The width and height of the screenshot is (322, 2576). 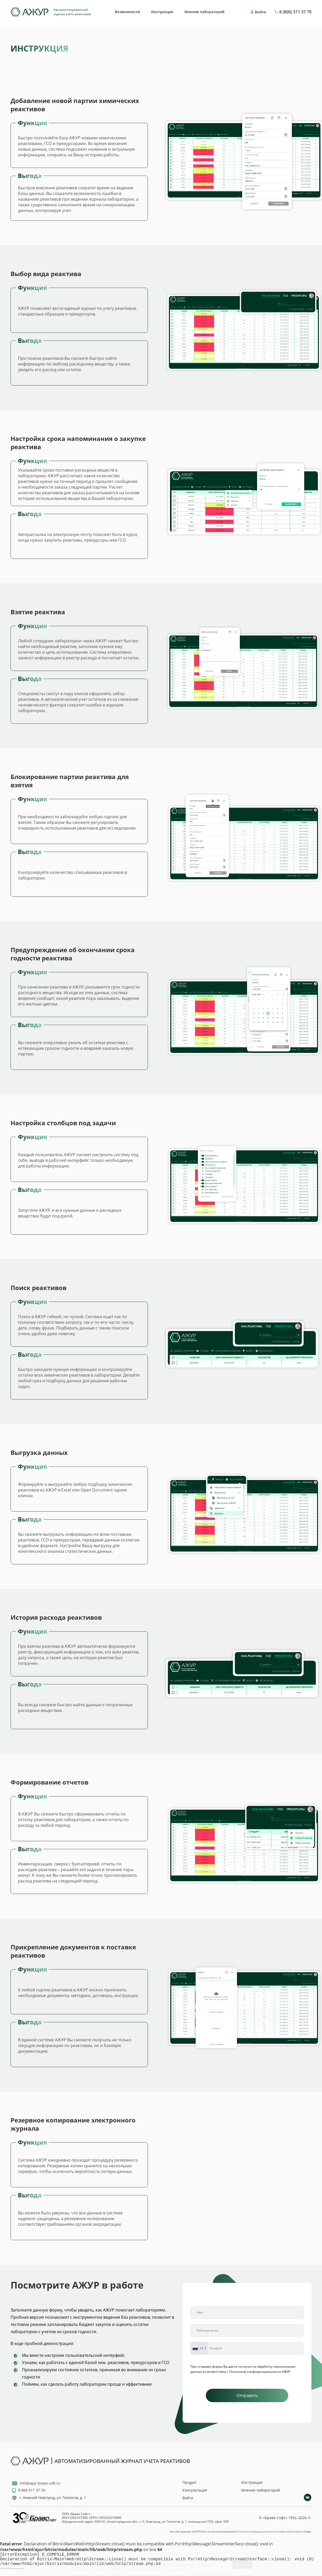 I want to click on Политикой конфиденциальности, so click(x=161, y=2564).